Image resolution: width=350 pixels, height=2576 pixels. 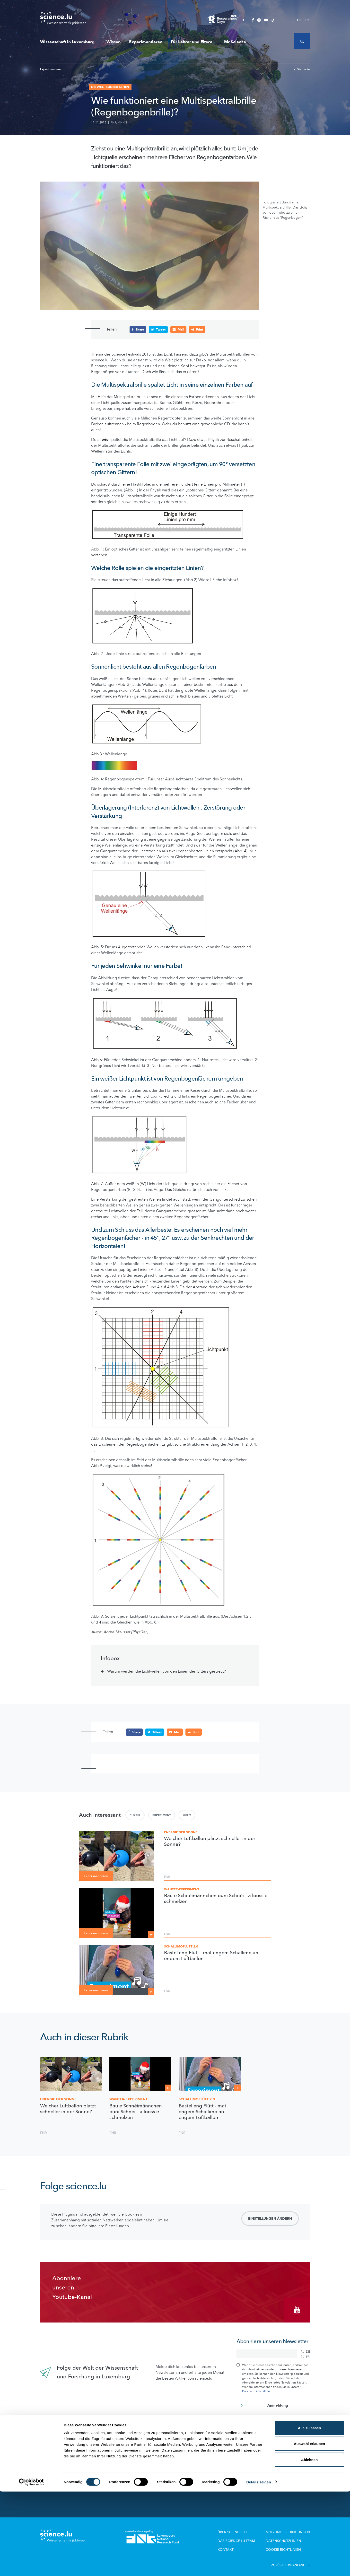 I want to click on Bau e Schnéimännchen ouni Schnéi – a looss e schmëlzen, so click(x=215, y=1898).